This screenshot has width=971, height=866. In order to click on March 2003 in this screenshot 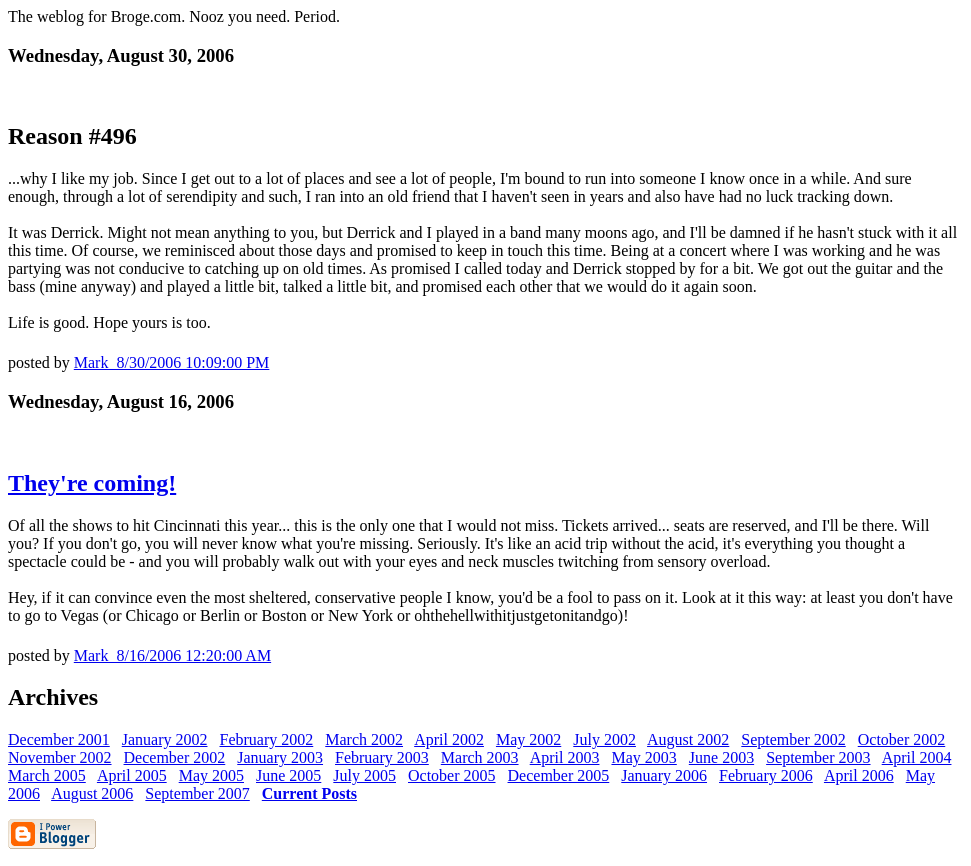, I will do `click(480, 757)`.